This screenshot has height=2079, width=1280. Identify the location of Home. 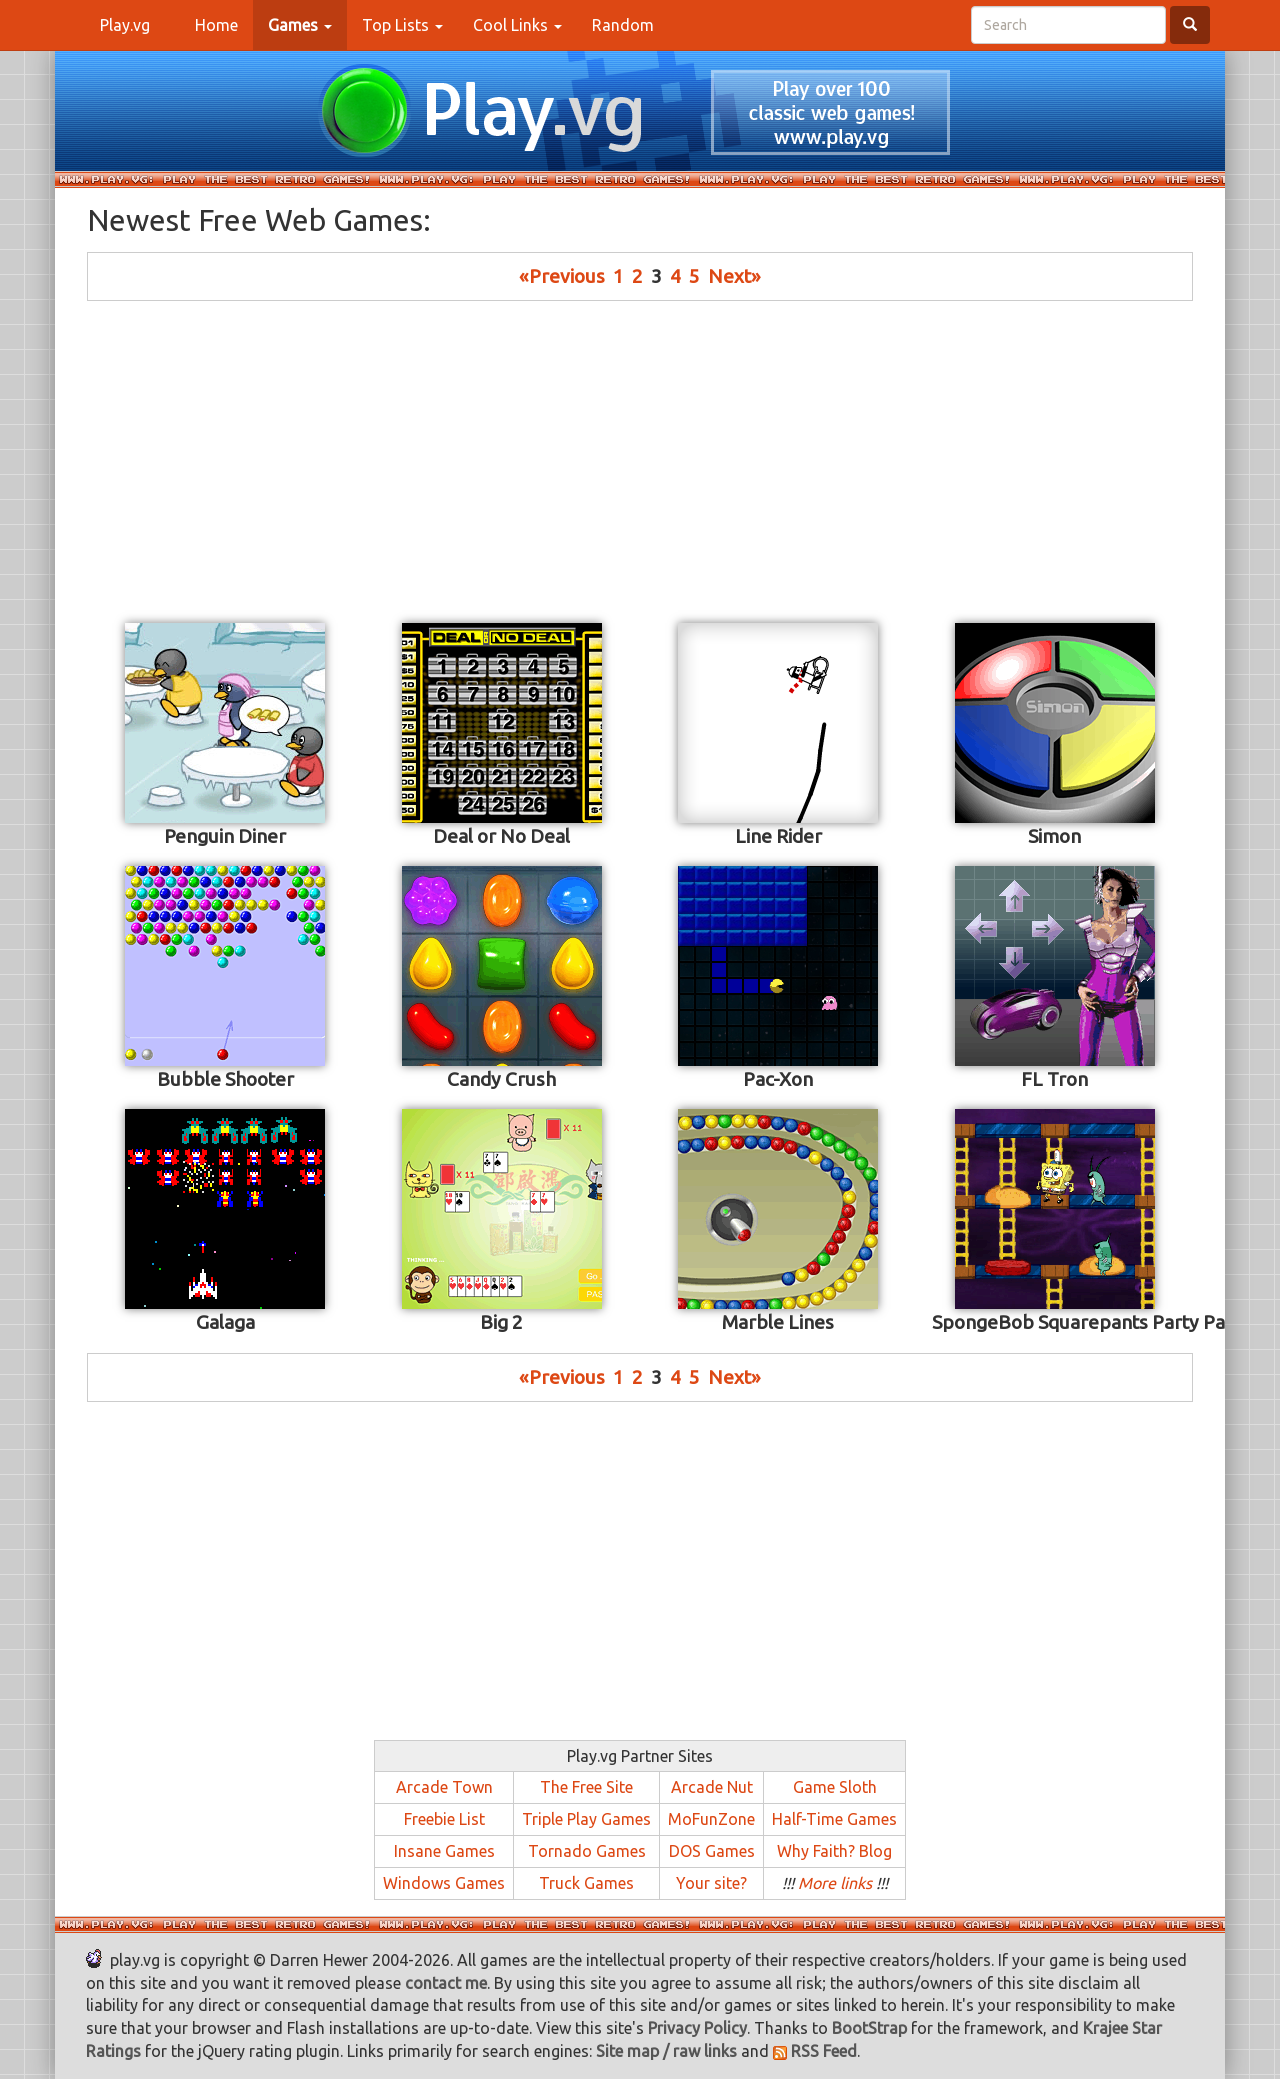
(224, 24).